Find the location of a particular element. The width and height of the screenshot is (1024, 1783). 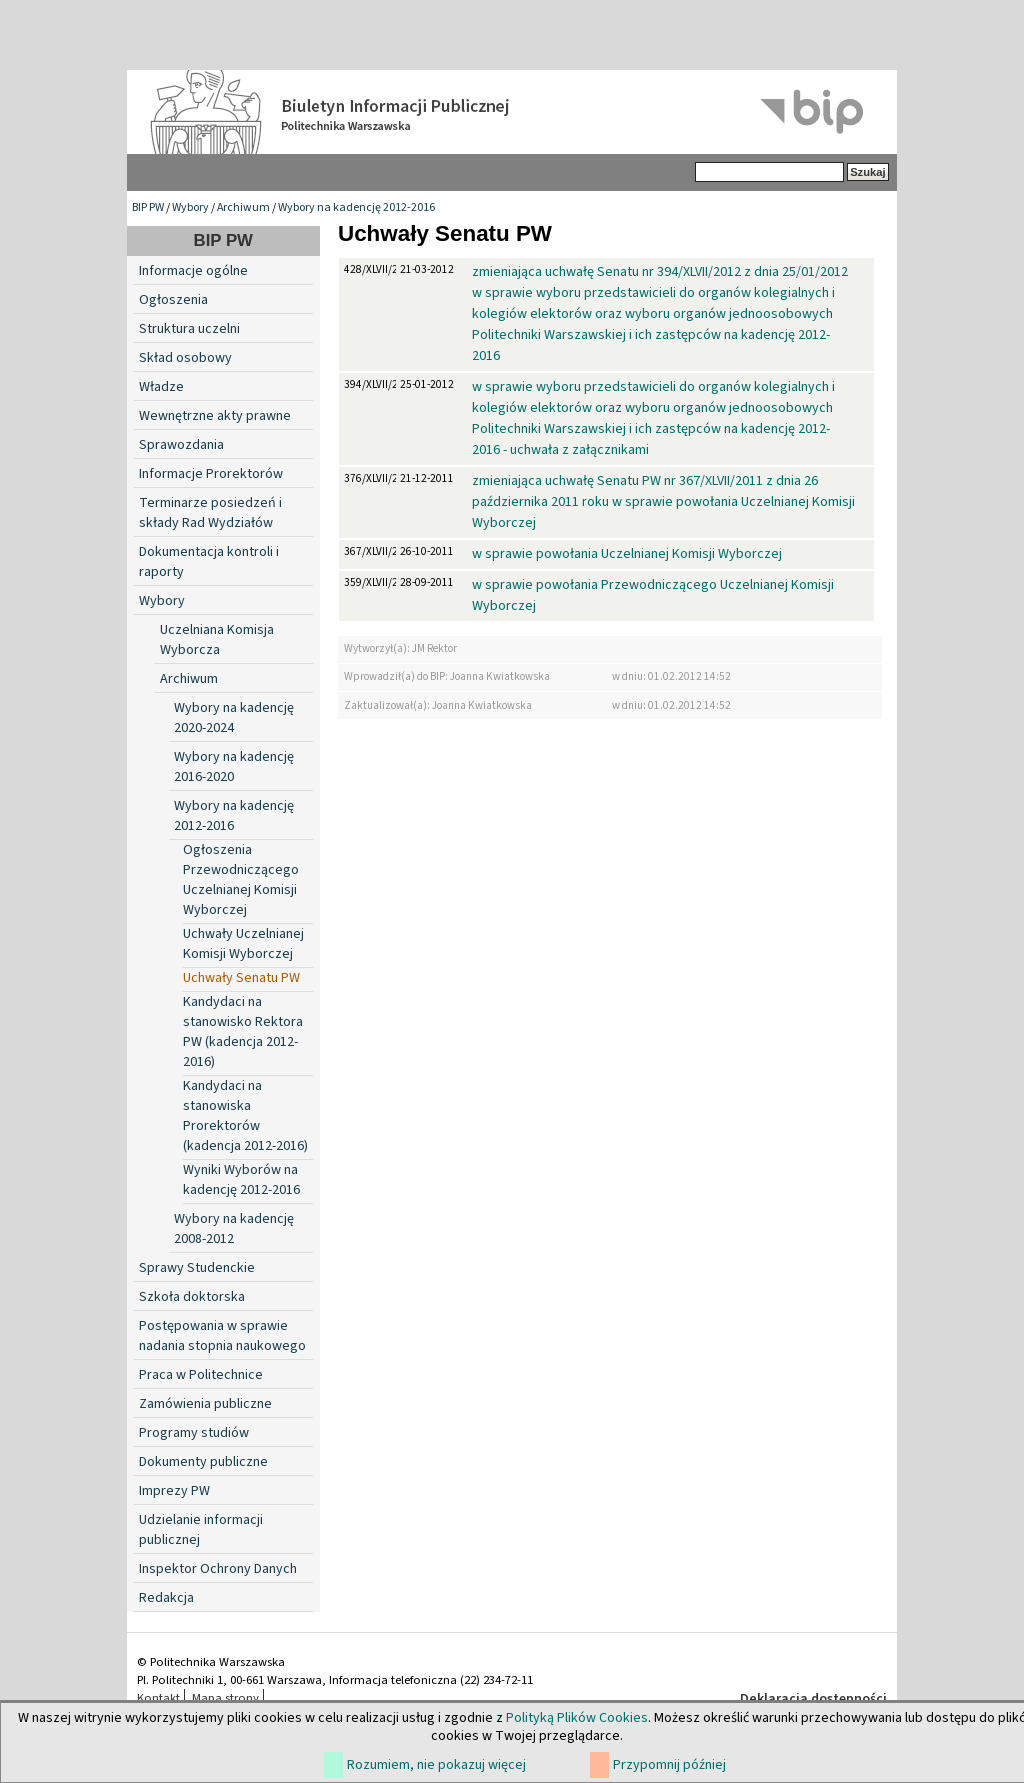

Praca w Politechnice is located at coordinates (201, 1375).